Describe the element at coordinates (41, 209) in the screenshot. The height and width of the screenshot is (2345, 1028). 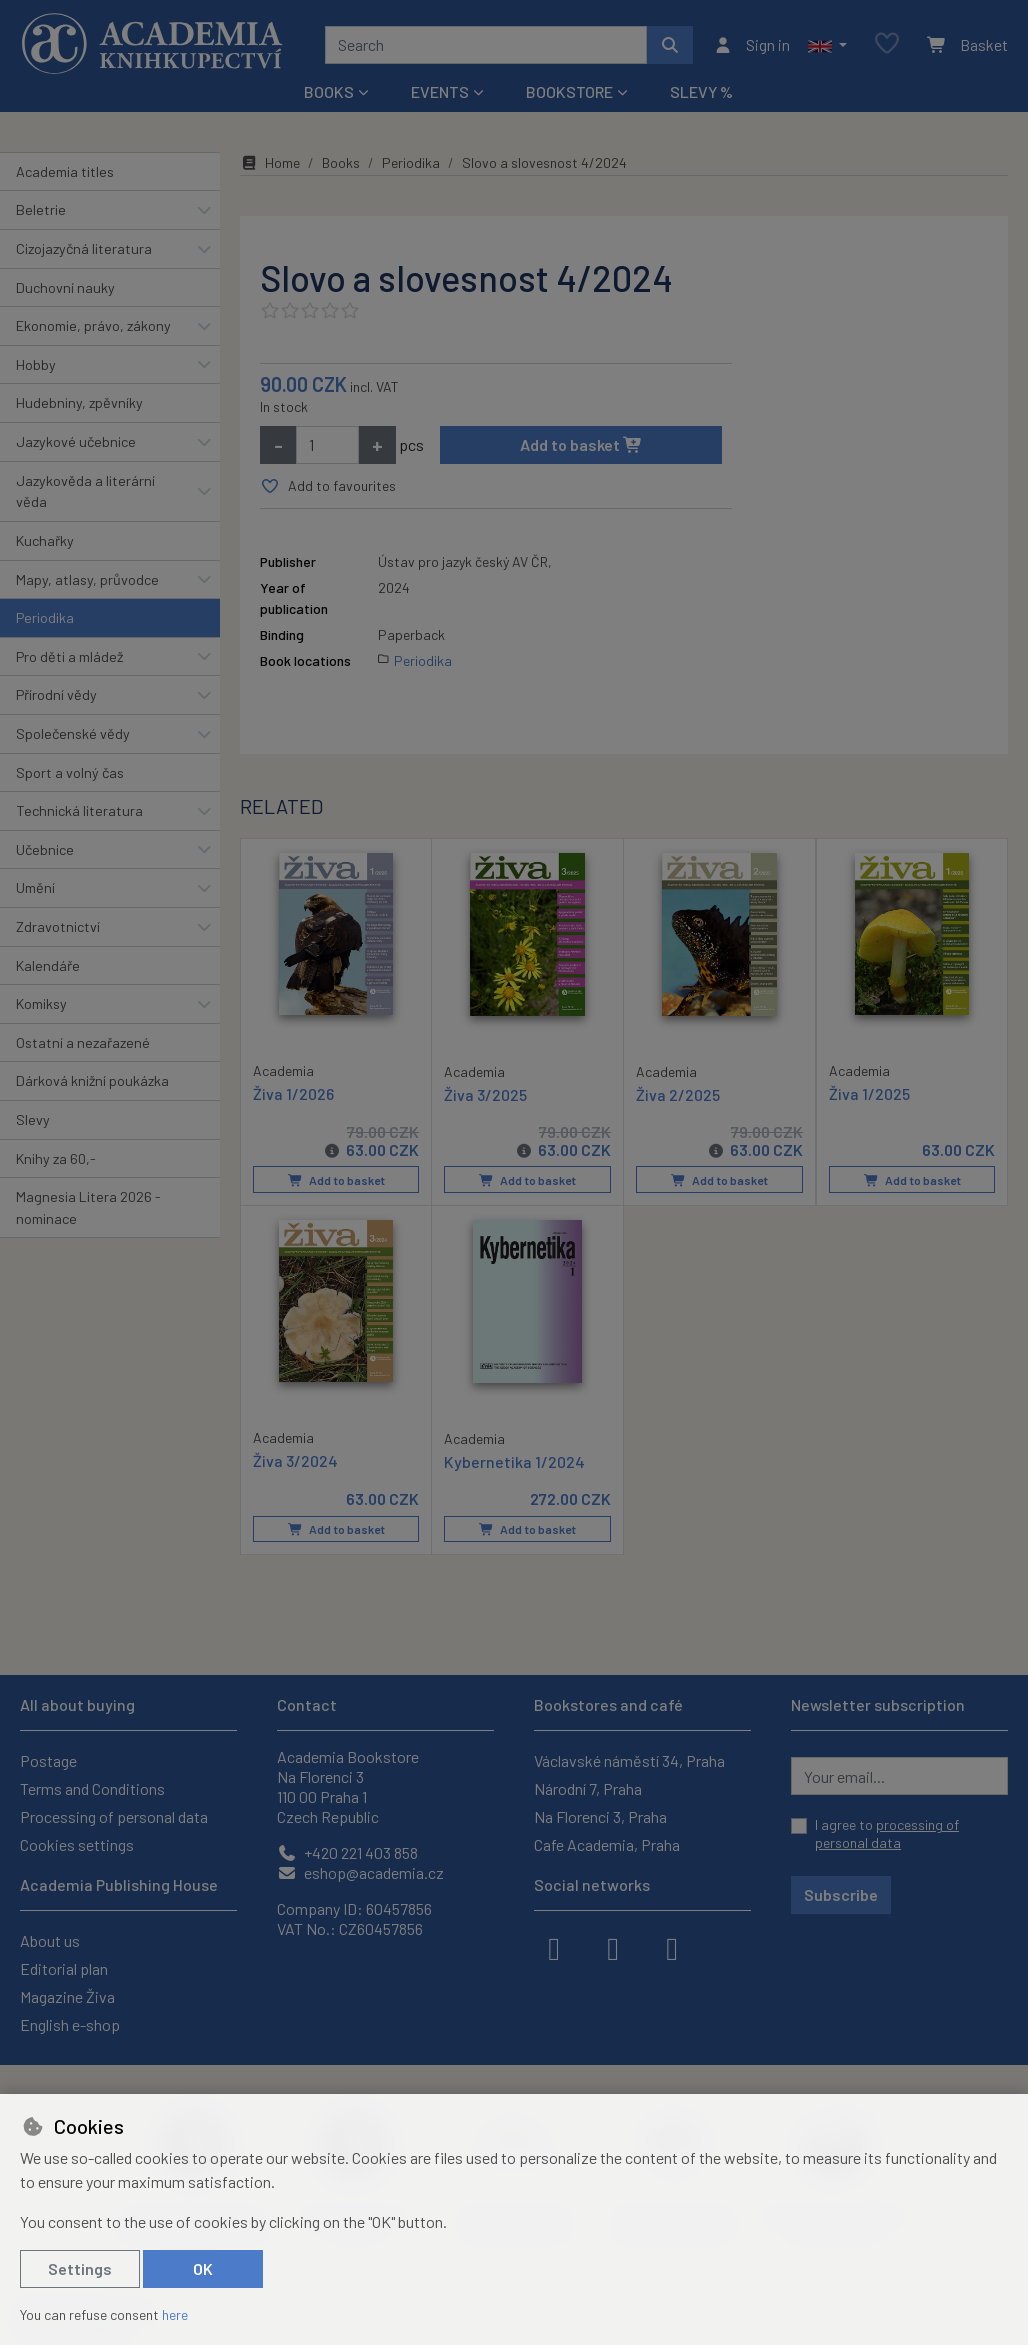
I see `Beletrie` at that location.